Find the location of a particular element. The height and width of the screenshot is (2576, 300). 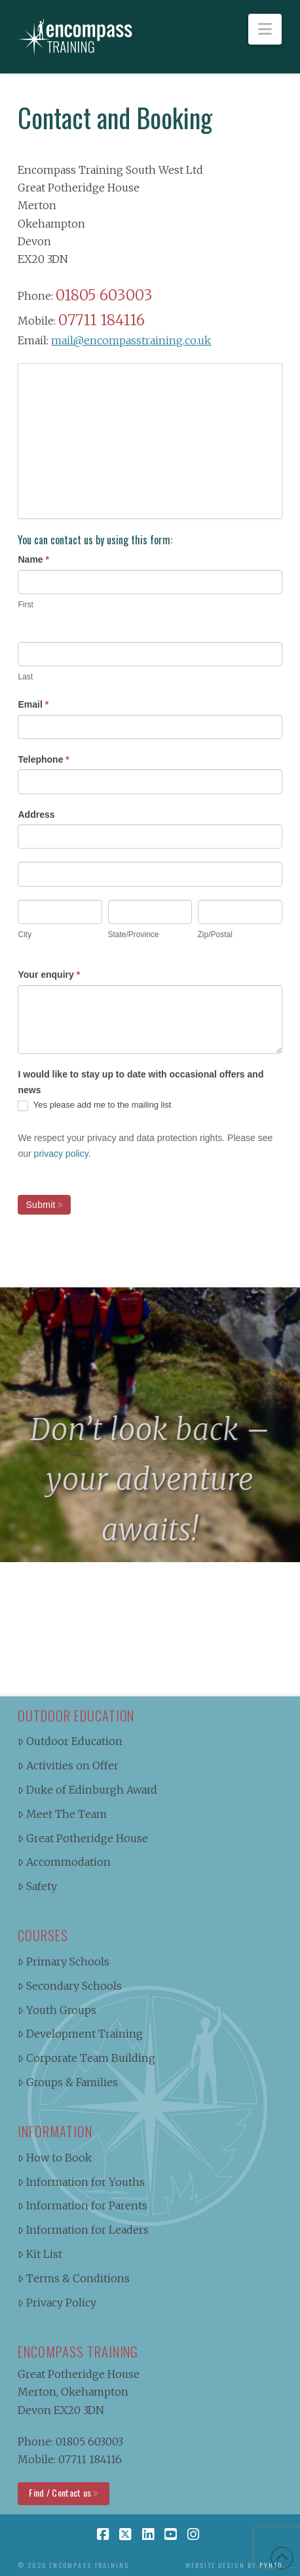

Yes please add me to the mailing list is located at coordinates (94, 1105).